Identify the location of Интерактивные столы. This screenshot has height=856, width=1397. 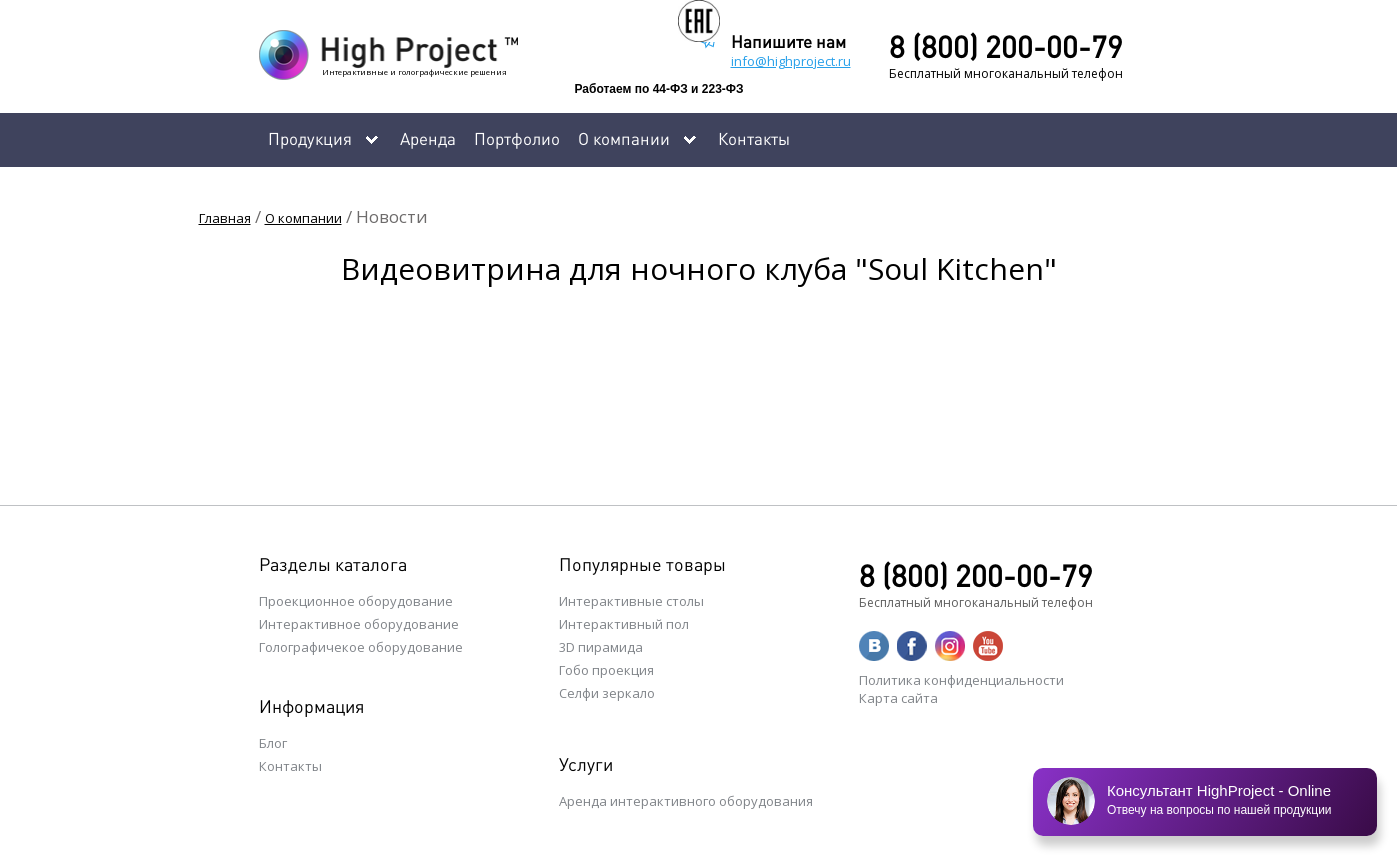
(631, 601).